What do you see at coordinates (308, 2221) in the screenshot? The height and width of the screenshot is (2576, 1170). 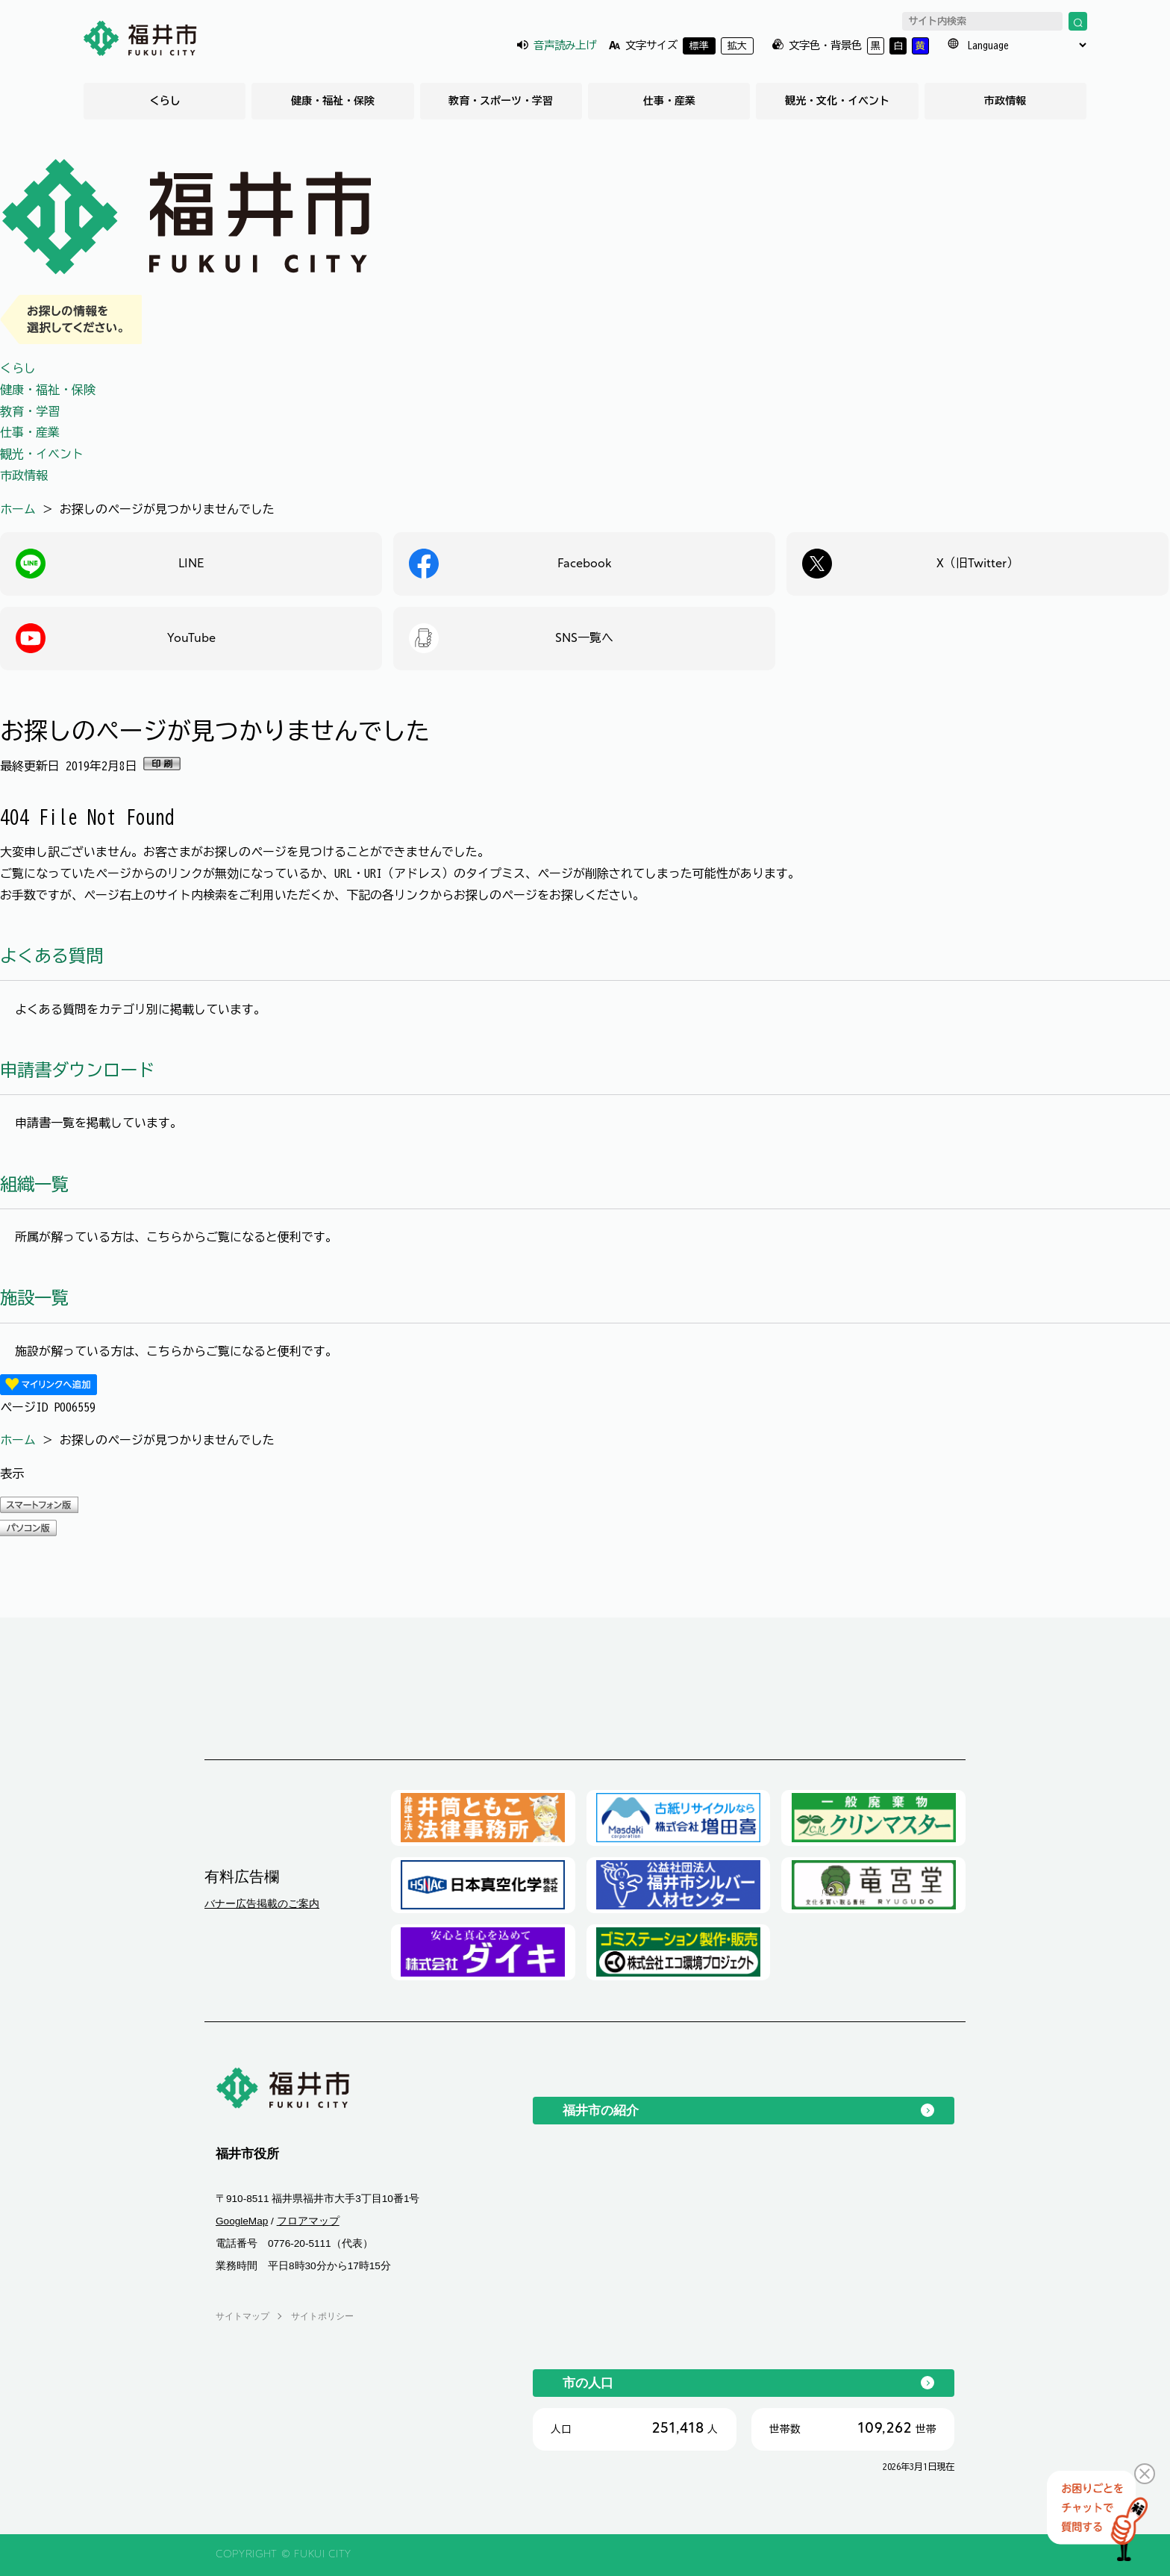 I see `フロアマップ` at bounding box center [308, 2221].